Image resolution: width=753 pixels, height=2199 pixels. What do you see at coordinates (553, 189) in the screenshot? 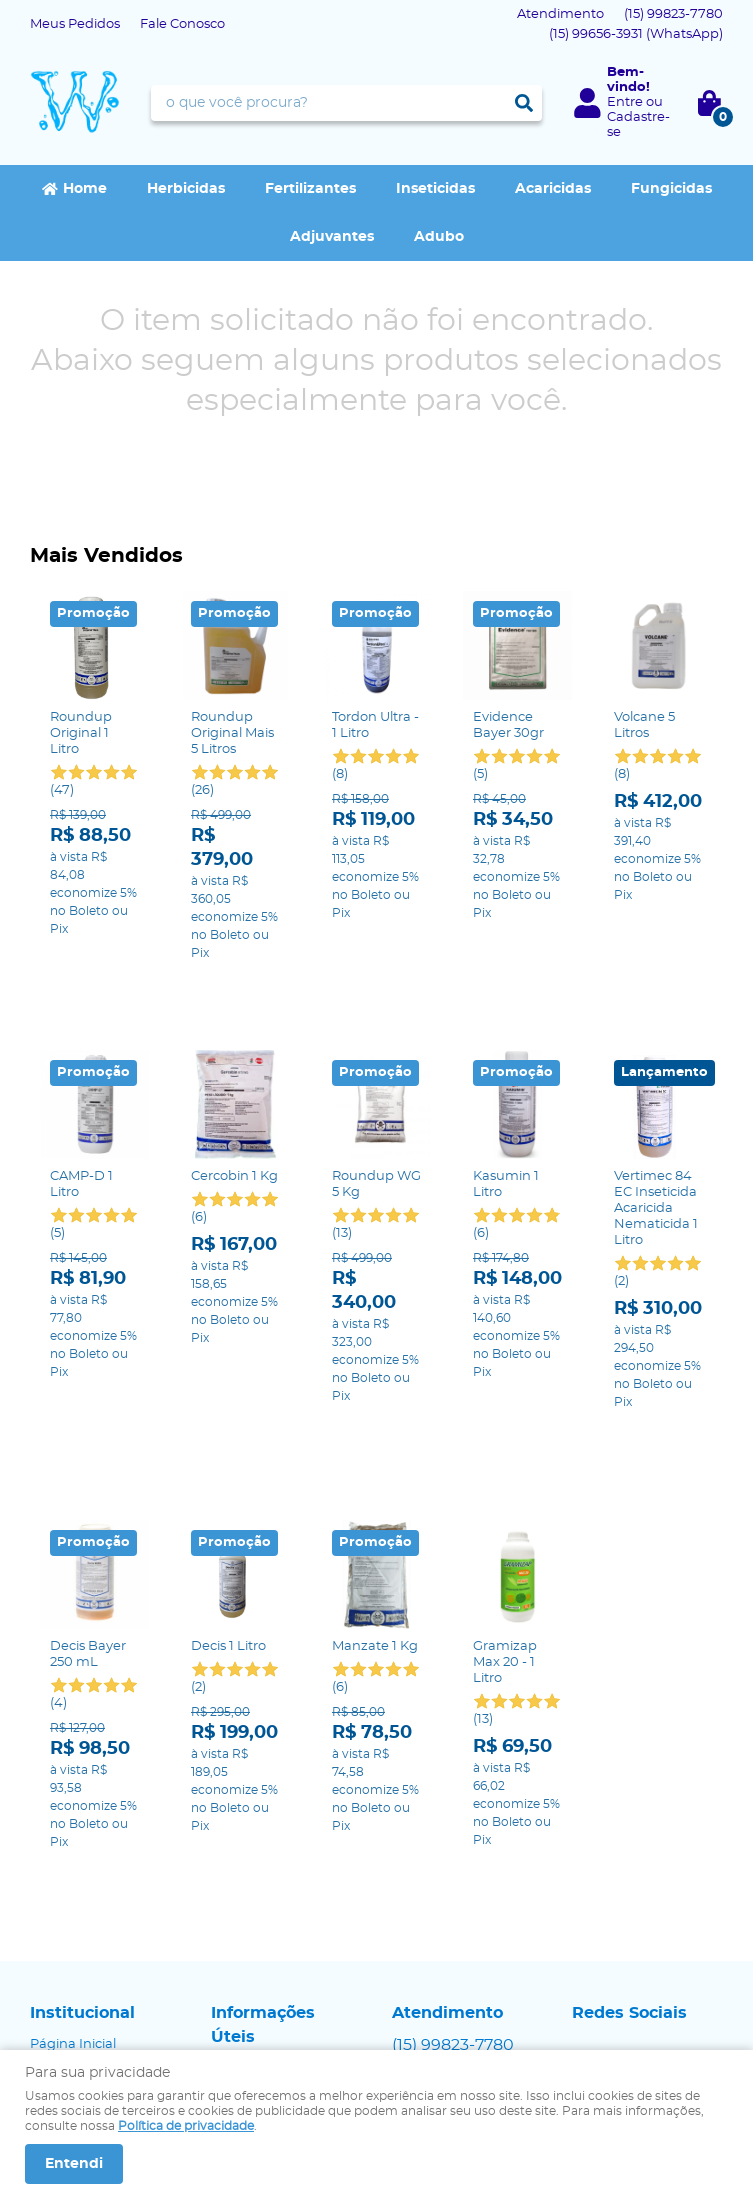
I see `Acaricidas` at bounding box center [553, 189].